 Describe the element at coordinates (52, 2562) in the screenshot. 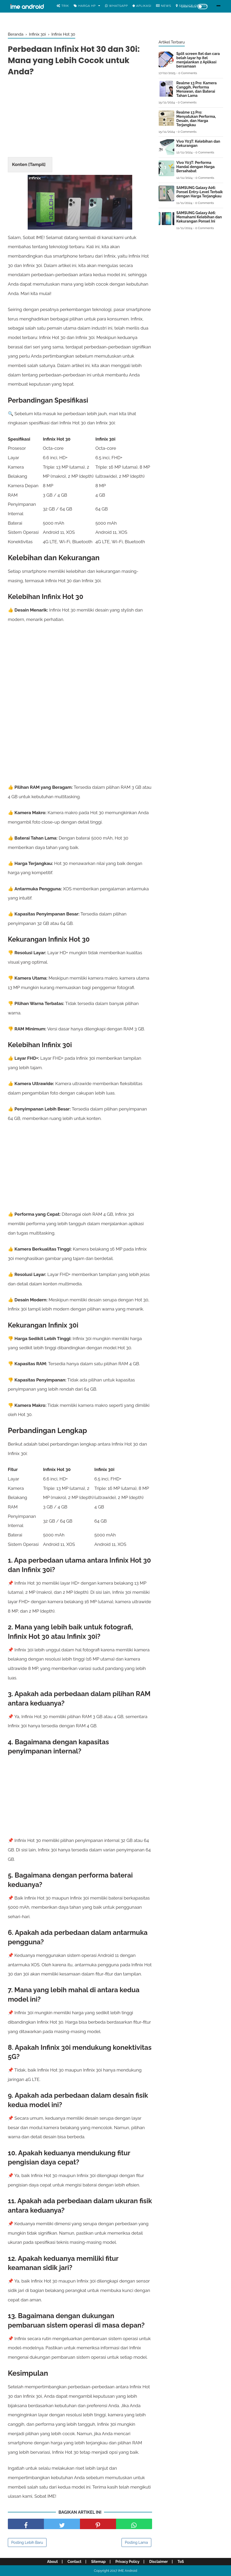

I see `About` at that location.